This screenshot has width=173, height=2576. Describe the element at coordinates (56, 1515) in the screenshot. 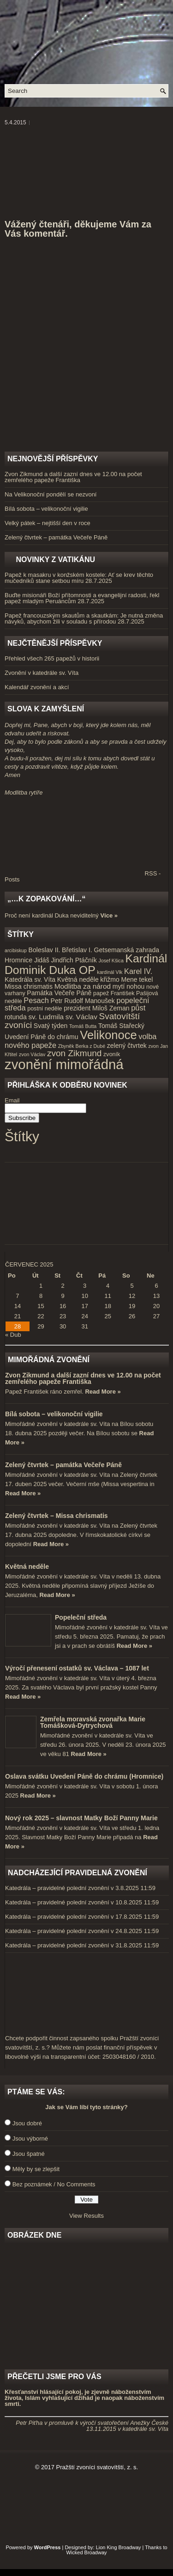

I see `Zelený čtvrtek – Missa chrismatis` at that location.